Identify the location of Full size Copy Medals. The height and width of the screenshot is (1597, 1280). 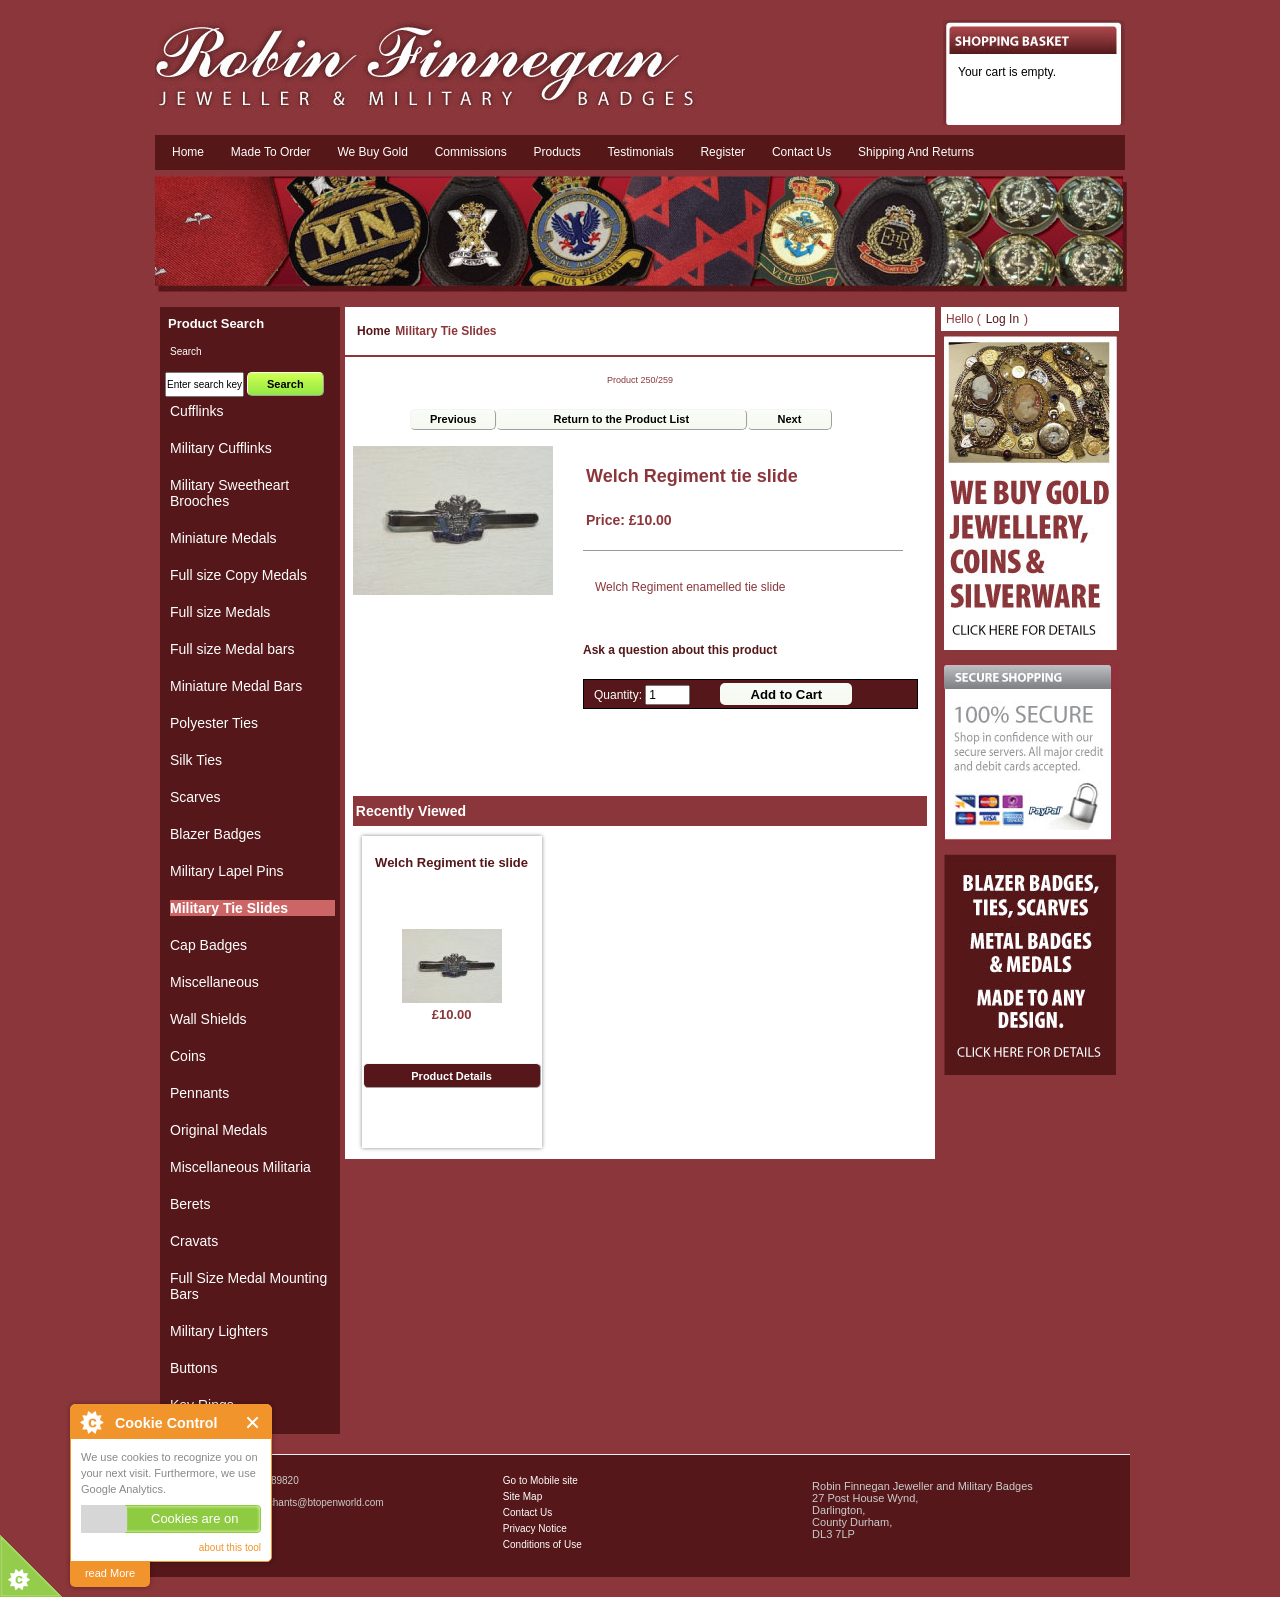
(238, 575).